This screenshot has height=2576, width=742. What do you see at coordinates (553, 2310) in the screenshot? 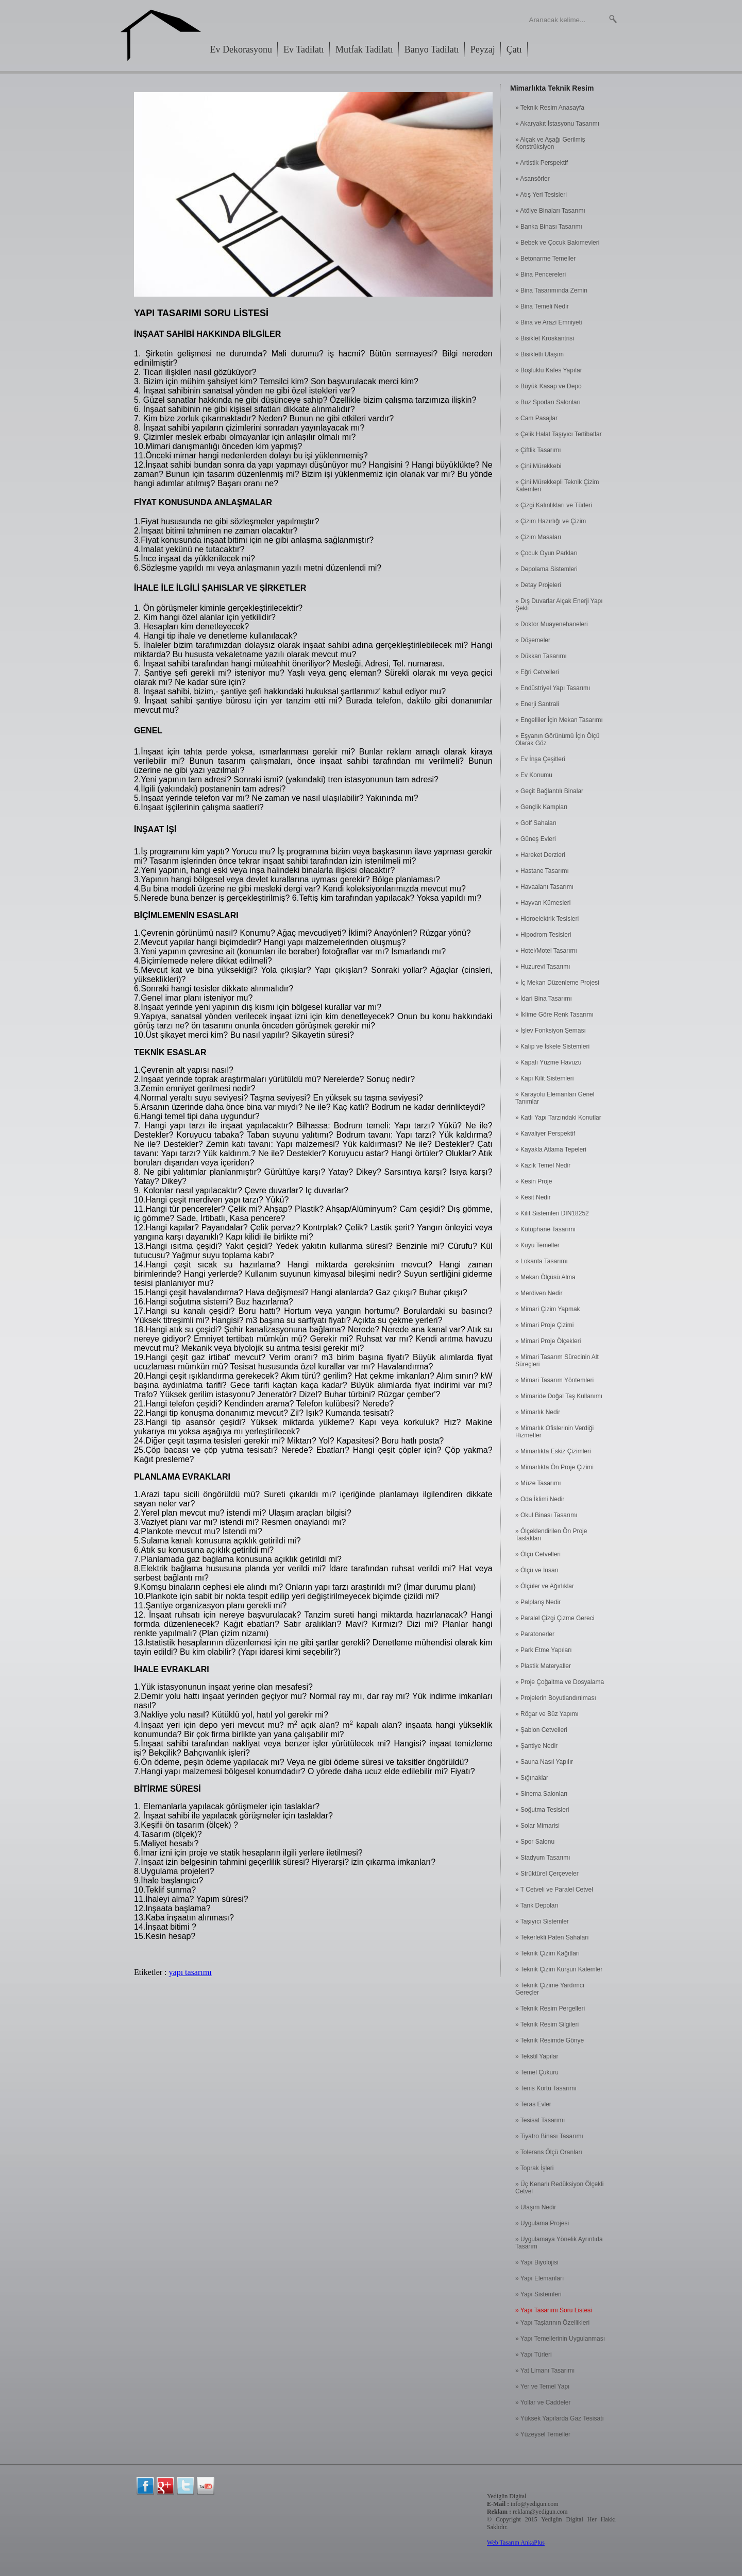
I see `» Yapı Tasarımı Soru Listesi` at bounding box center [553, 2310].